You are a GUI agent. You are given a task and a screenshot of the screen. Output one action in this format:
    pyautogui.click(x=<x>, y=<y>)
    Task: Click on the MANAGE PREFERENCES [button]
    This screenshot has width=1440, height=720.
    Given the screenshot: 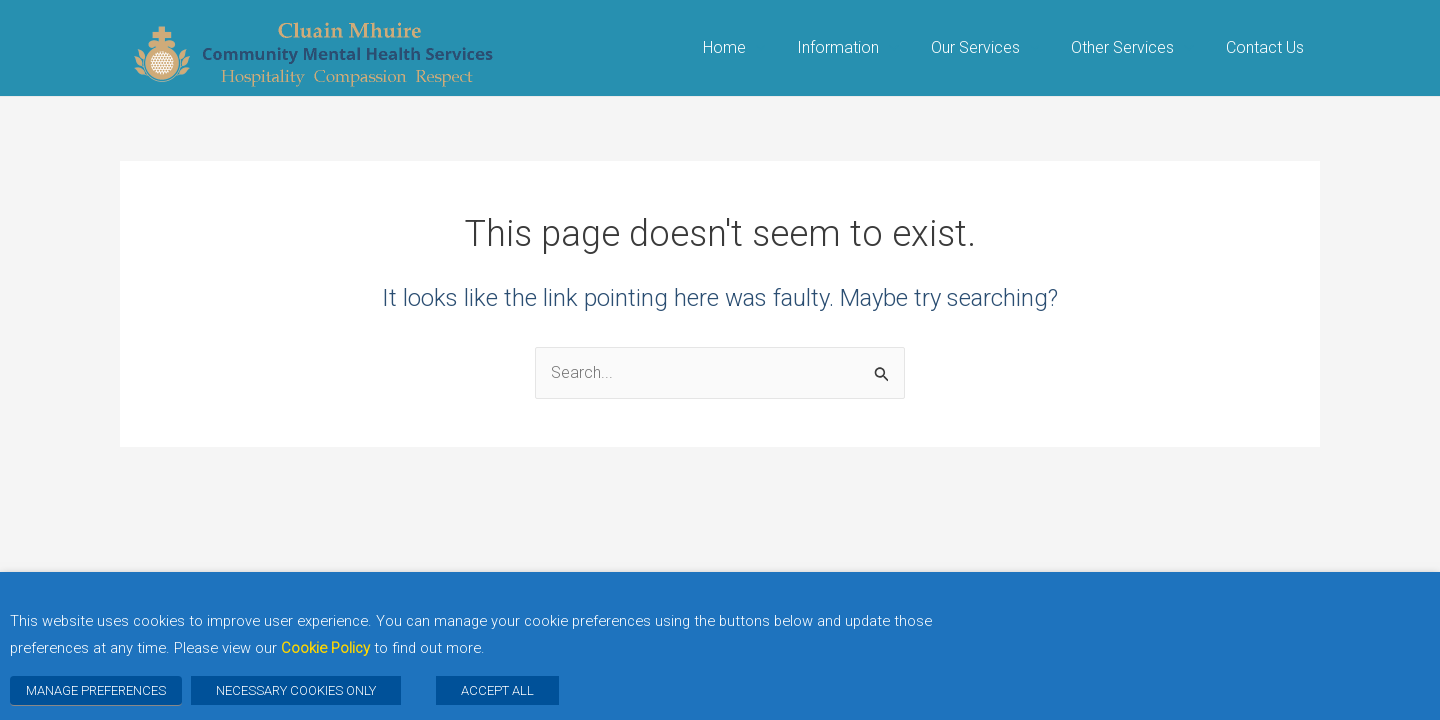 What is the action you would take?
    pyautogui.click(x=96, y=690)
    